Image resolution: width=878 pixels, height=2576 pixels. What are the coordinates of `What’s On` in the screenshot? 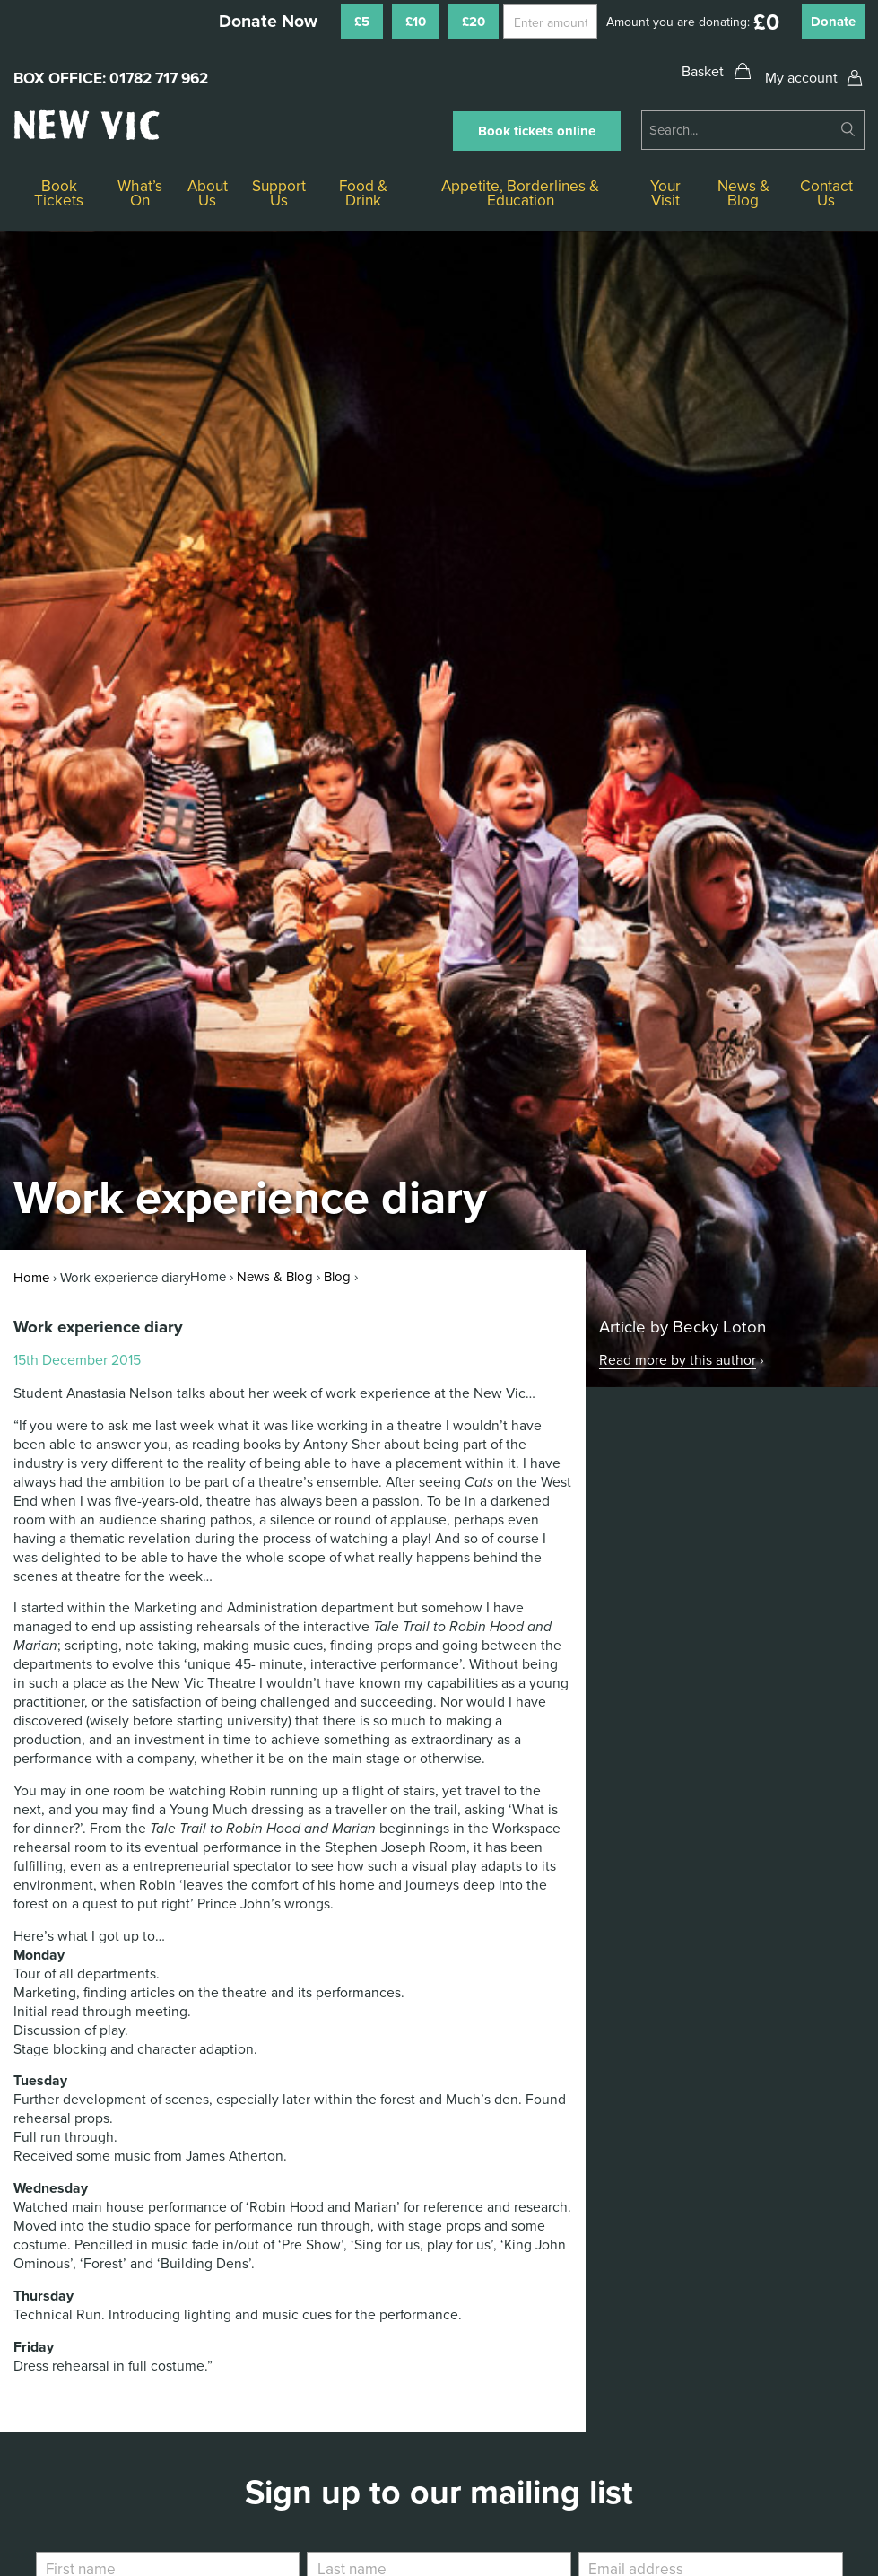 It's located at (139, 193).